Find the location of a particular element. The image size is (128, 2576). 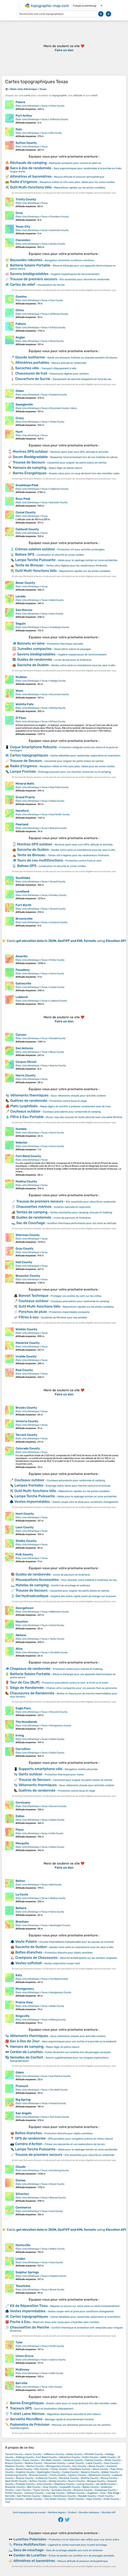

Hygiène respectueuse de l’environnement is located at coordinates (75, 274).